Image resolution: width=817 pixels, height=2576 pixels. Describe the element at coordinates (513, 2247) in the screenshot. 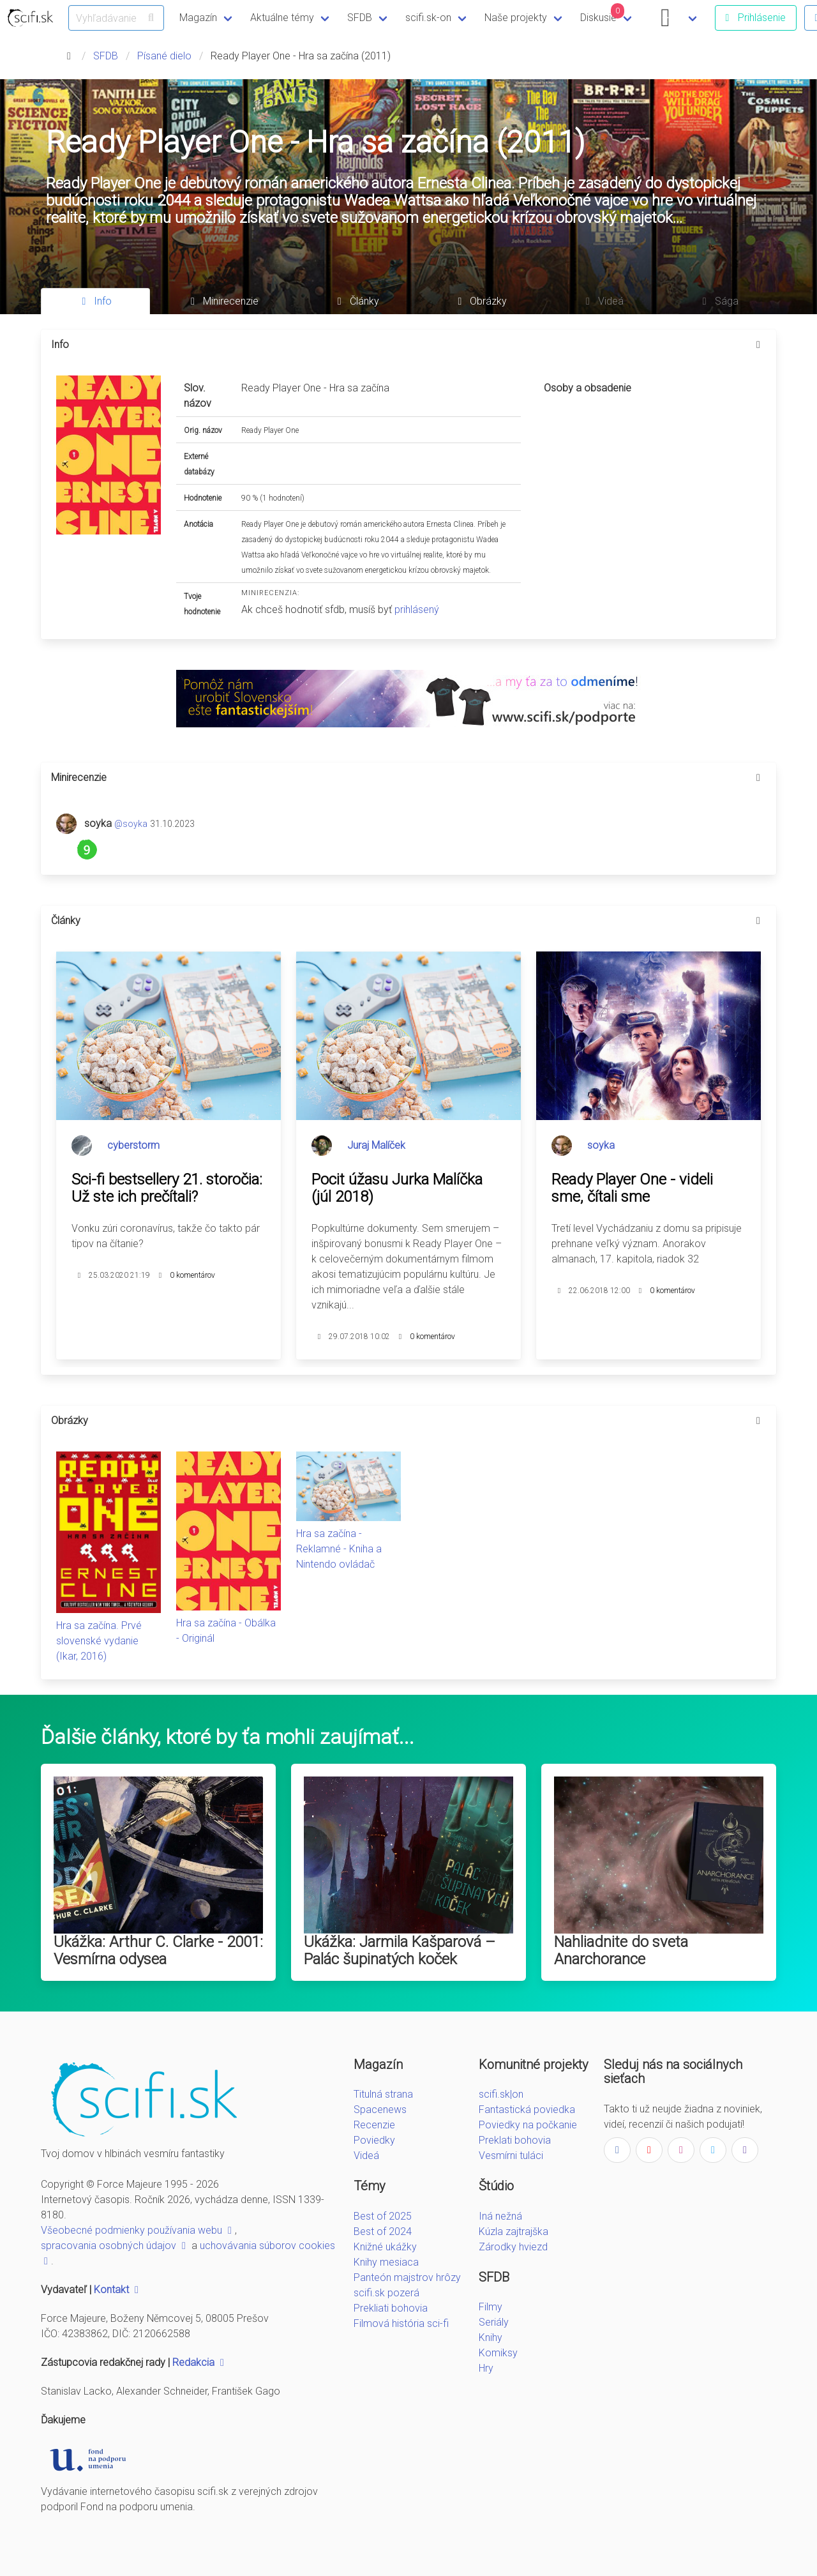

I see `Zárodky hviezd` at that location.